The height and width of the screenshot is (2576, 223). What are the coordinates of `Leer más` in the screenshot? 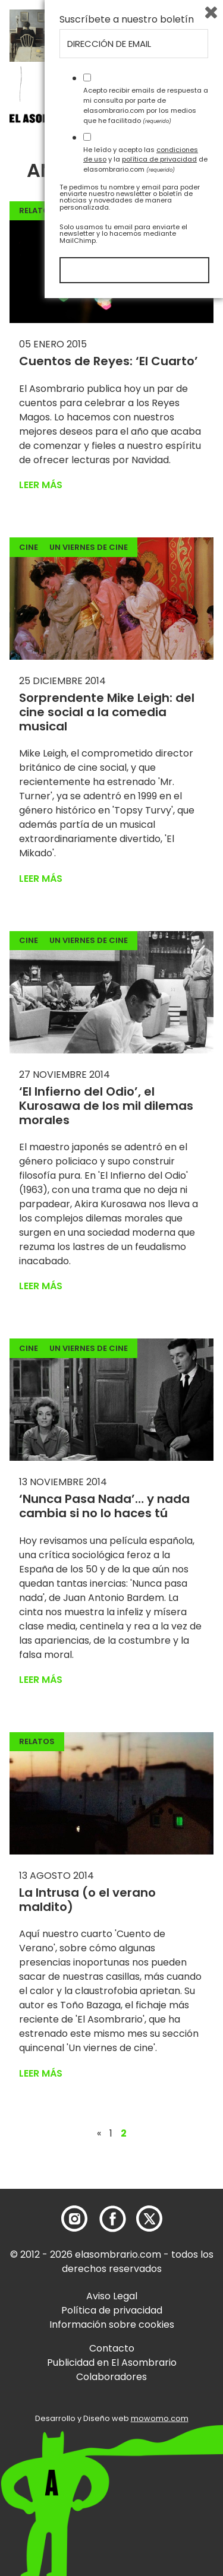 It's located at (40, 485).